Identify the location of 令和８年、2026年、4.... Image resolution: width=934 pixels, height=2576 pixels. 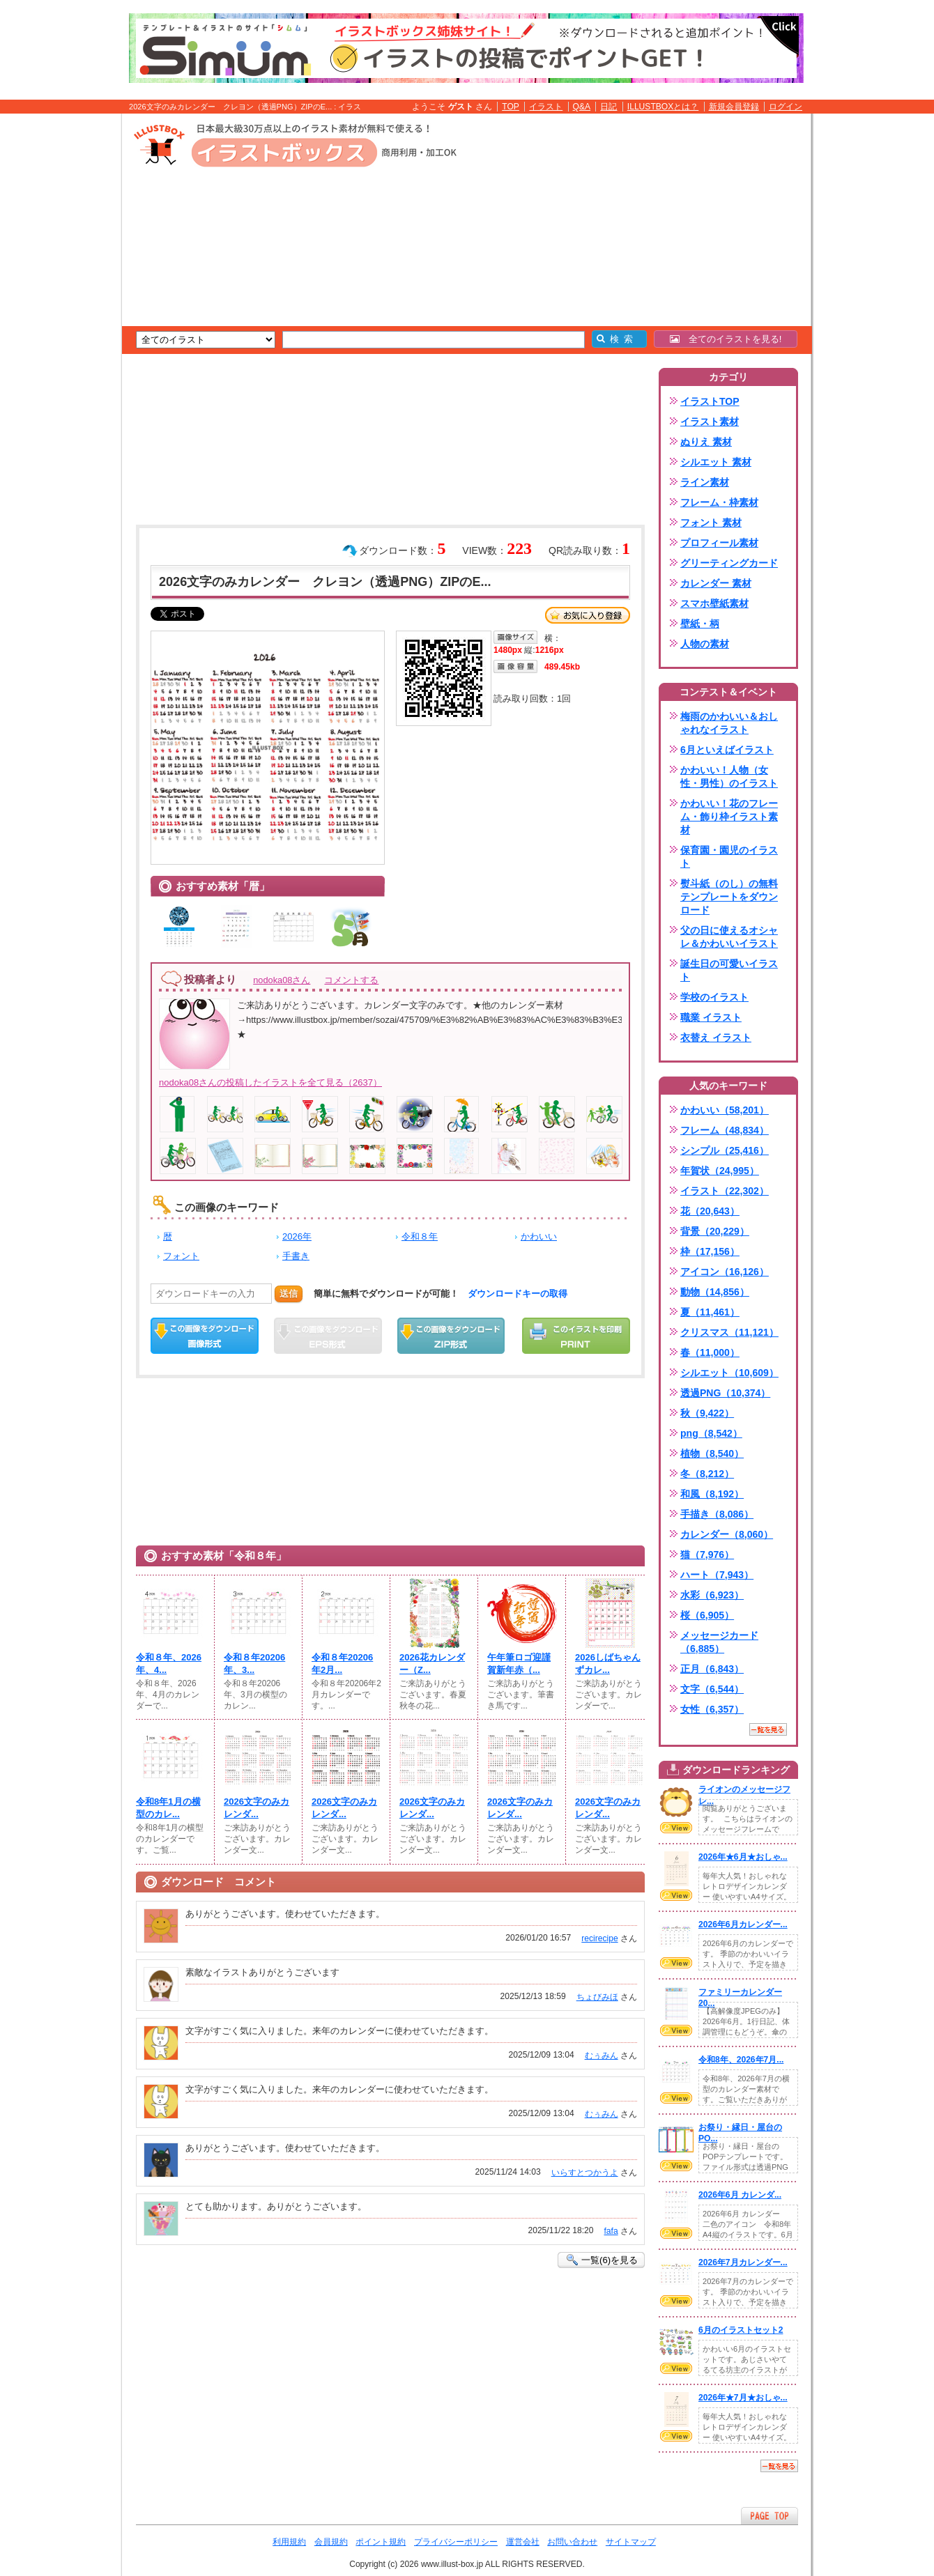
(168, 1663).